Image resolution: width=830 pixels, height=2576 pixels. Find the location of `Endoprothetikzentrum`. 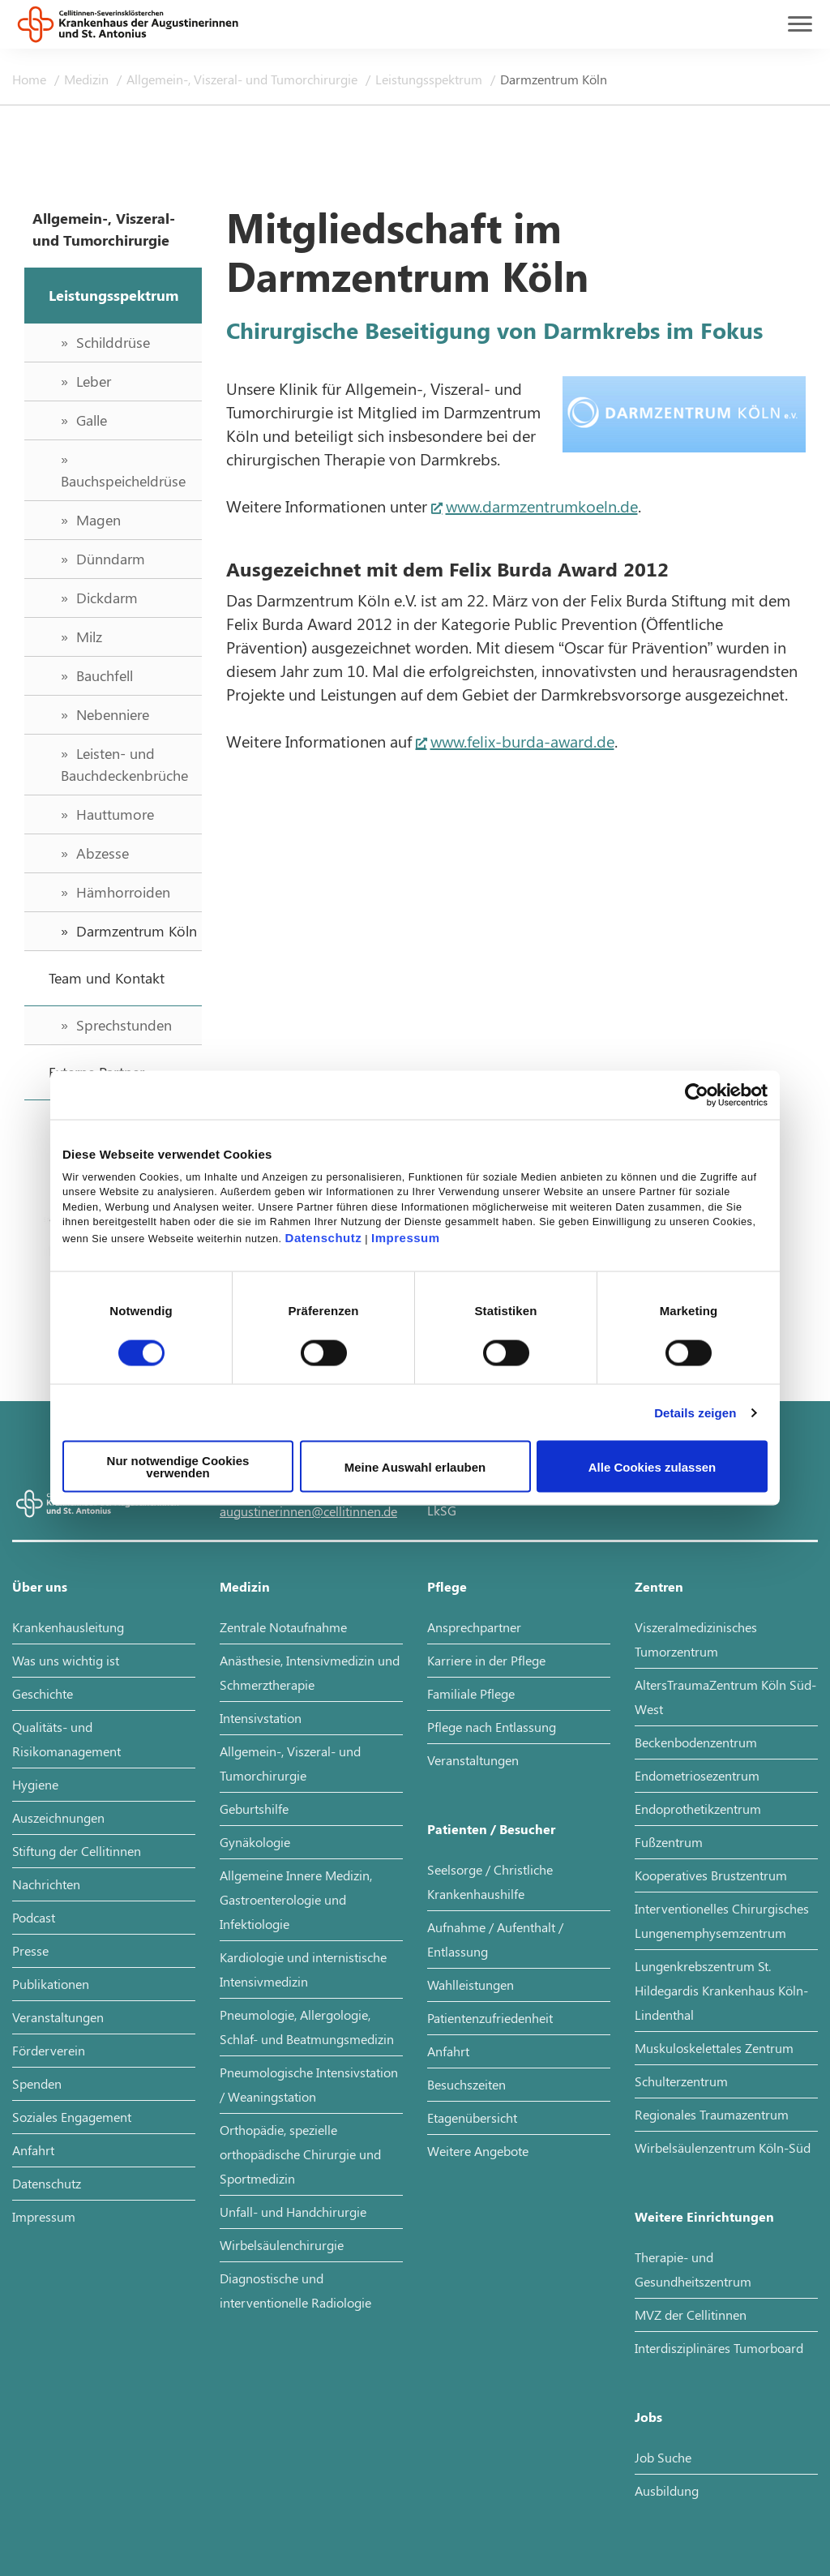

Endoprothetikzentrum is located at coordinates (698, 1808).